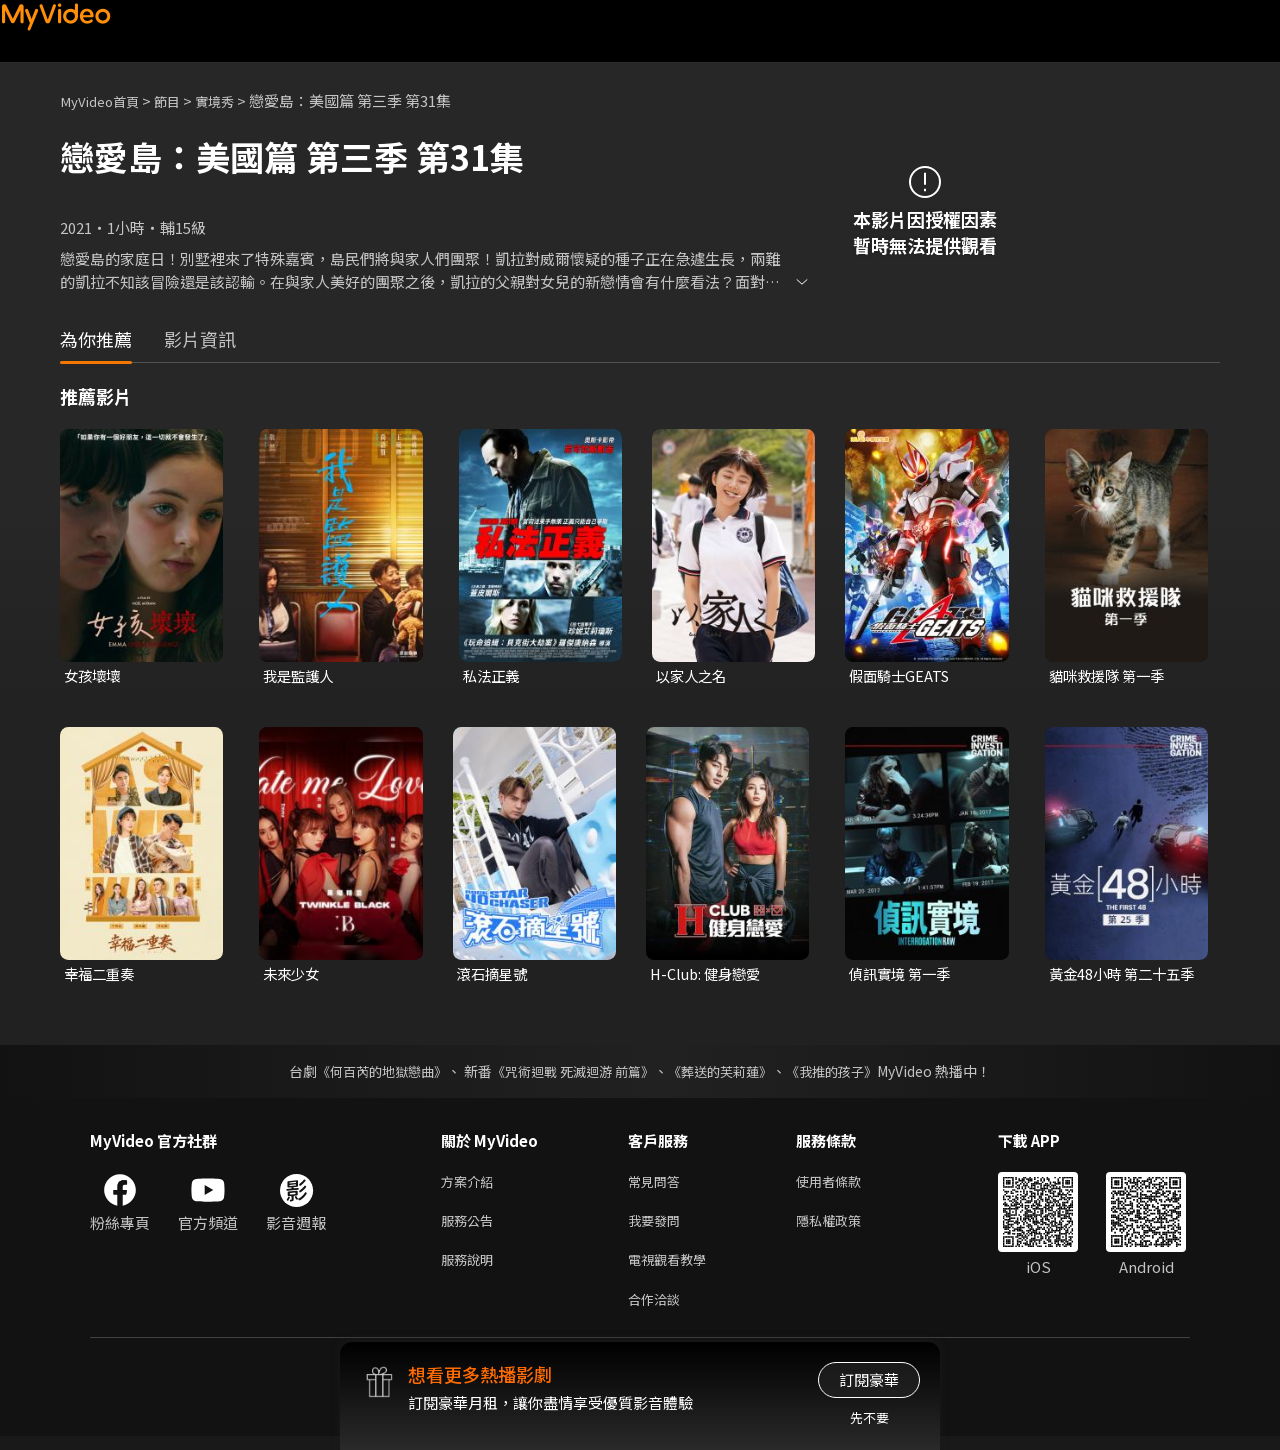 The height and width of the screenshot is (1450, 1280). What do you see at coordinates (658, 1311) in the screenshot?
I see `合作洽談` at bounding box center [658, 1311].